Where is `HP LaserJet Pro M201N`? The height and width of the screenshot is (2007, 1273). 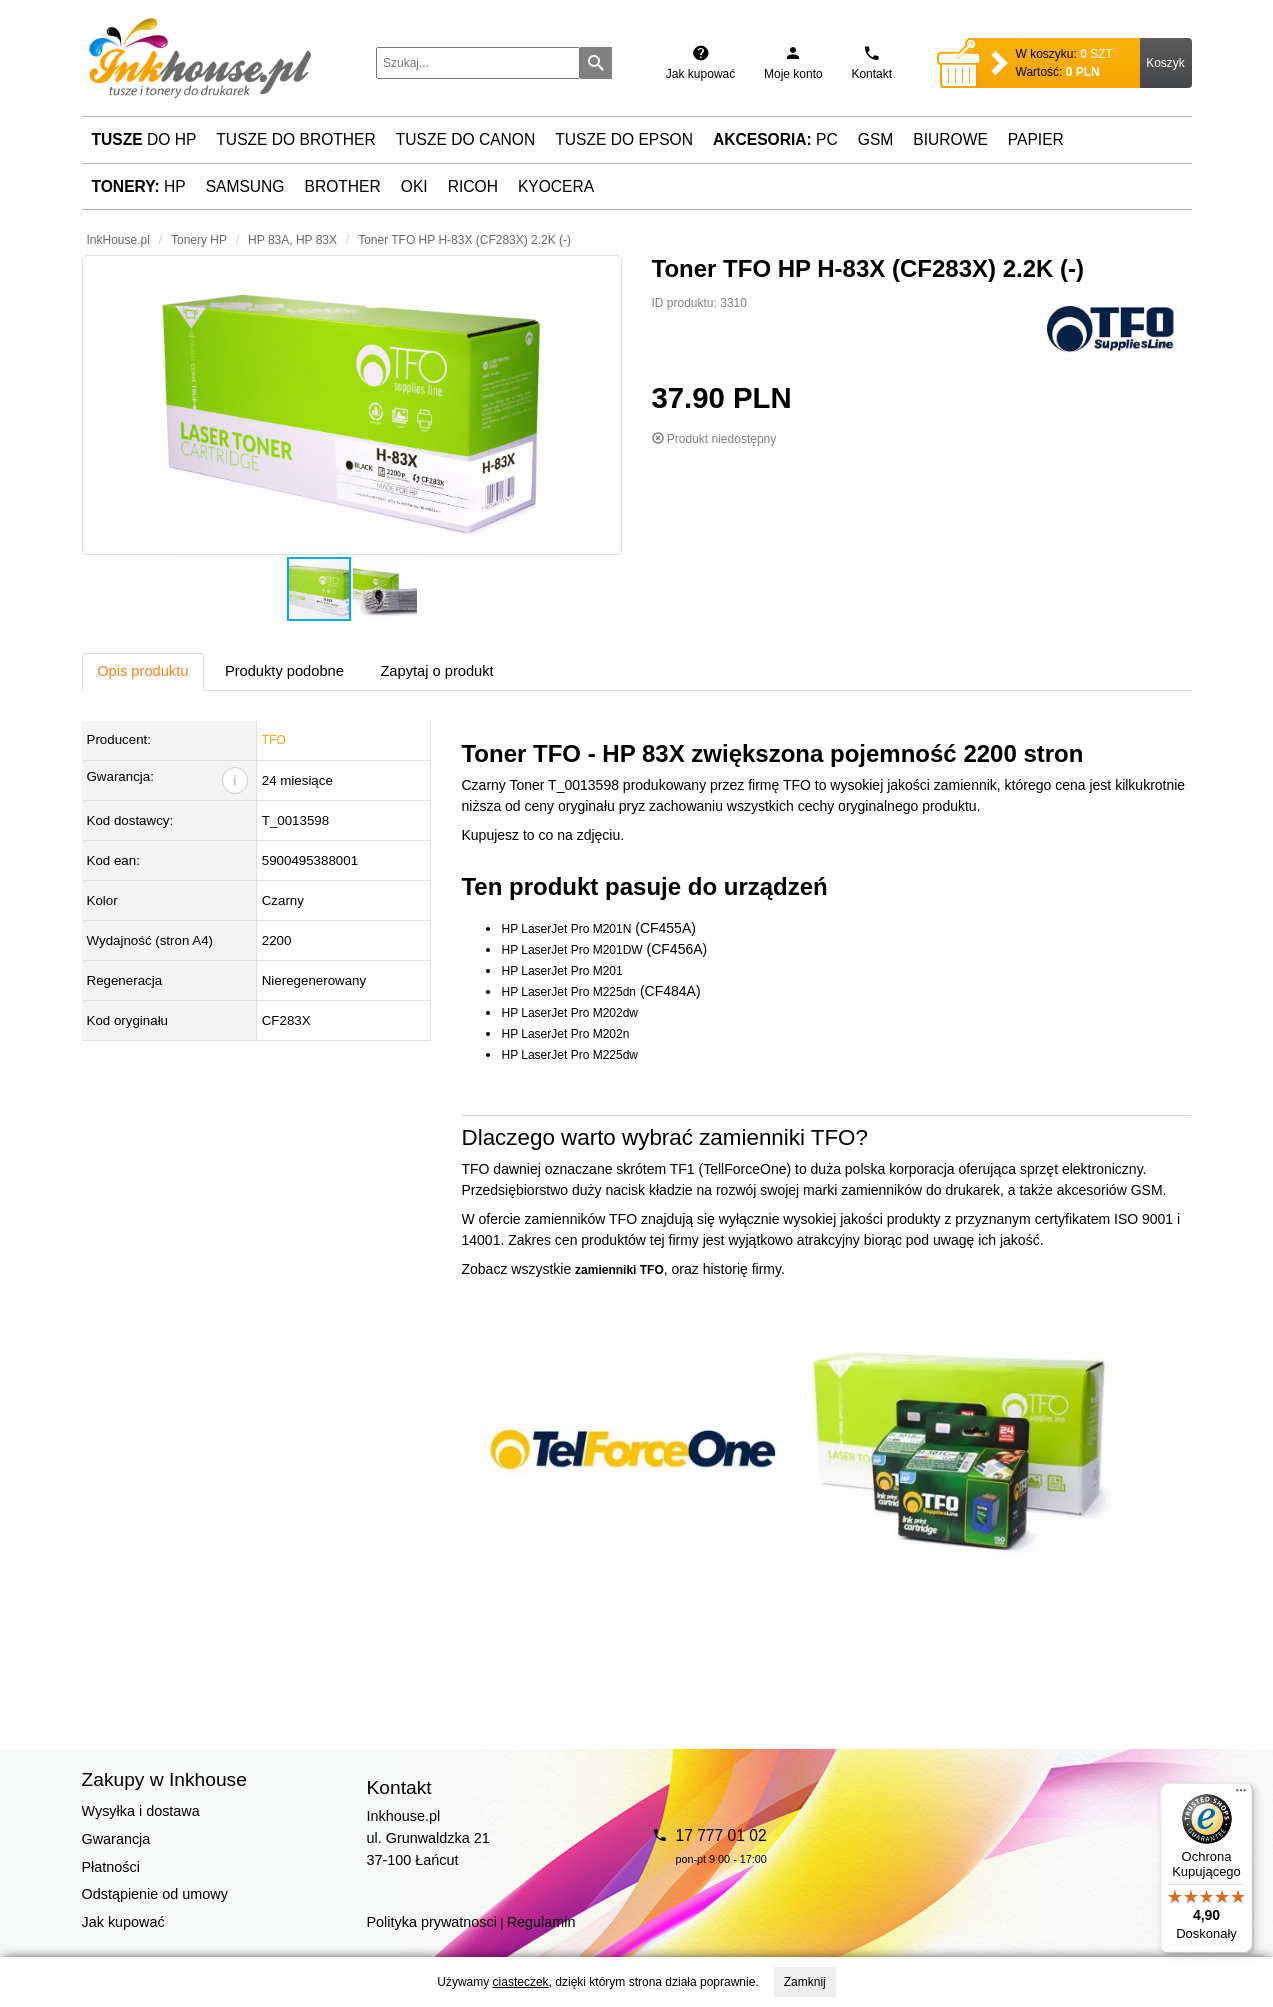 HP LaserJet Pro M201N is located at coordinates (566, 929).